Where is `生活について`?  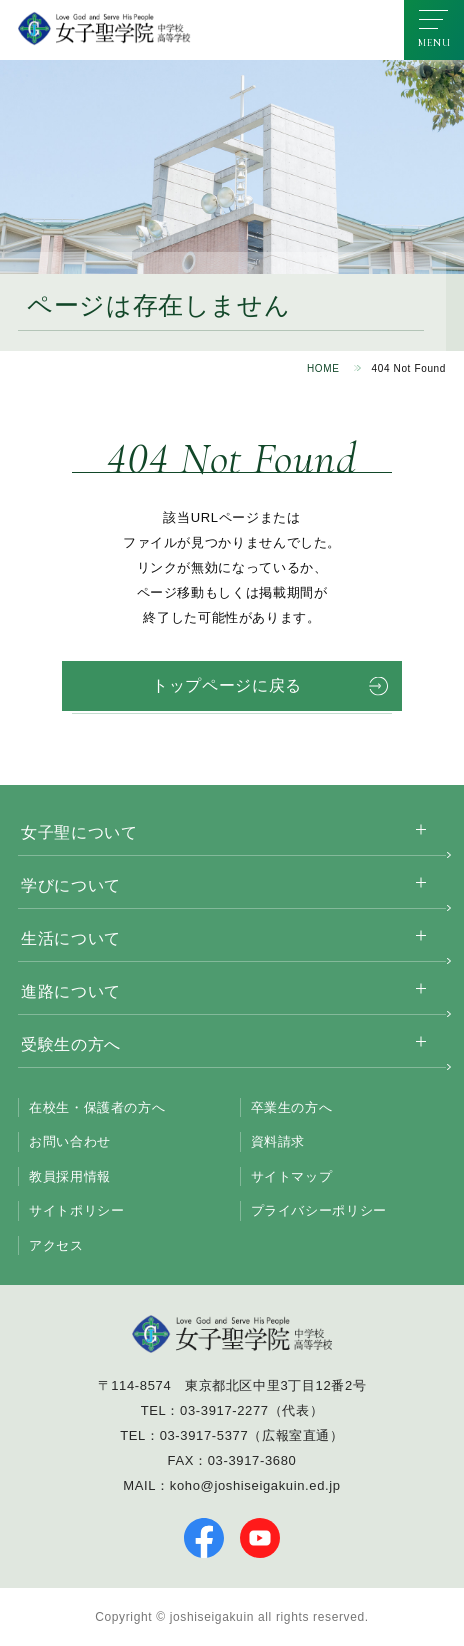
生活について is located at coordinates (71, 938).